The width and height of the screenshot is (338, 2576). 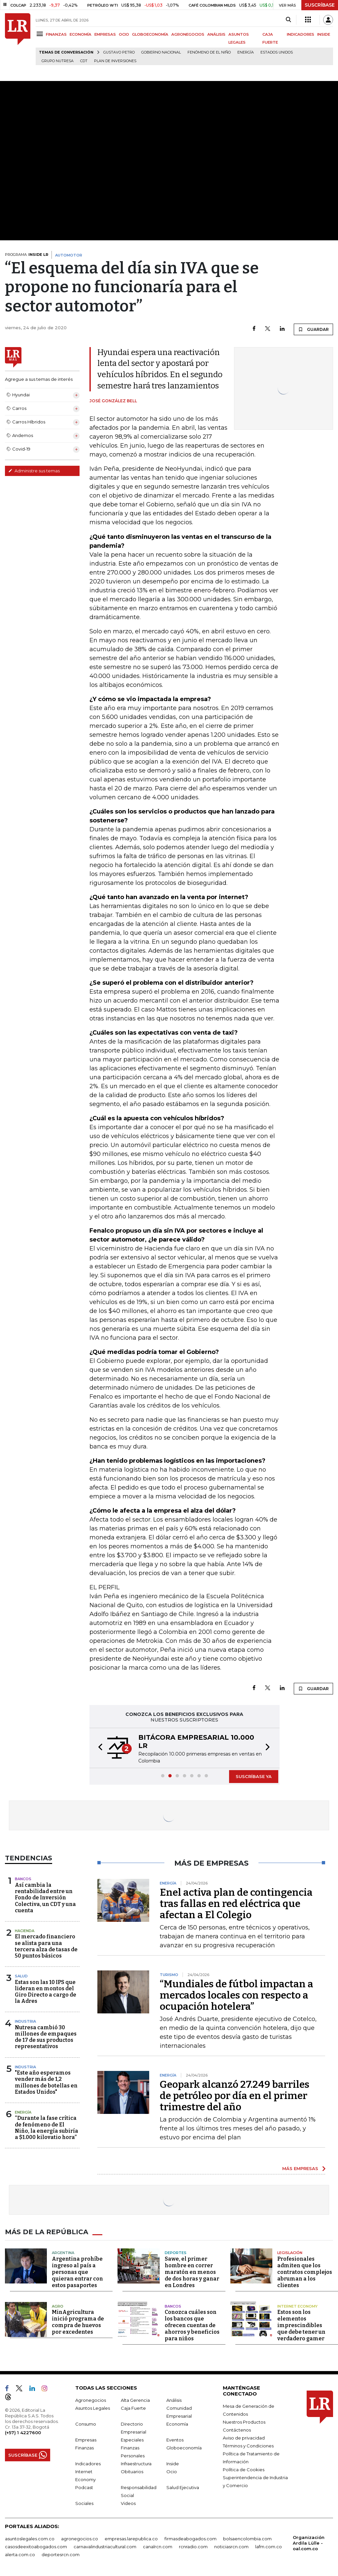 I want to click on Economía, so click(x=177, y=2424).